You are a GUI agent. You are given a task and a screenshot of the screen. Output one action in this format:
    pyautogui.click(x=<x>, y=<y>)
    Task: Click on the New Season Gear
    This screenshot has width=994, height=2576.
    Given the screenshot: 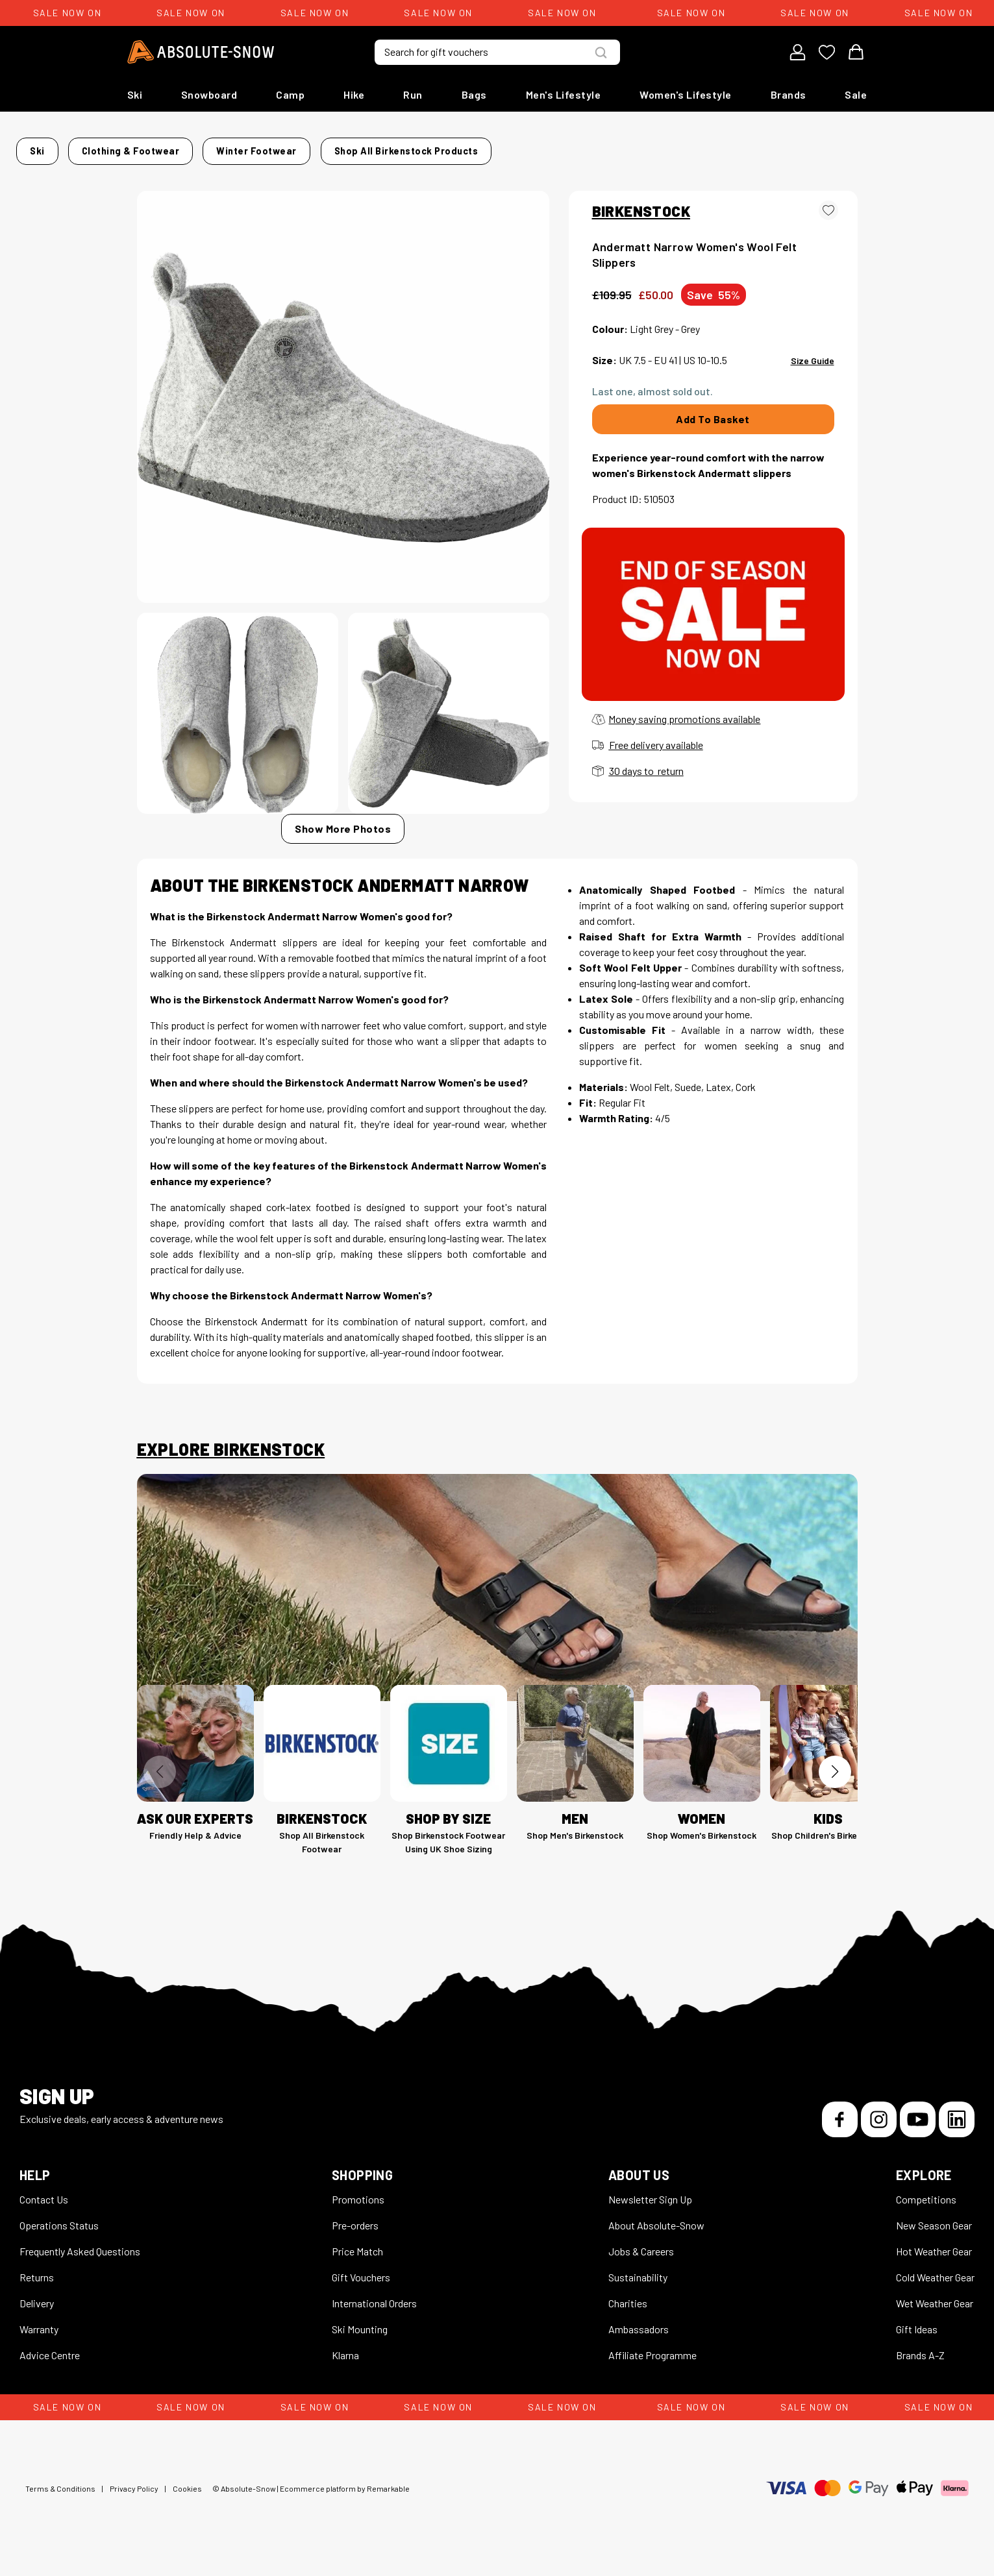 What is the action you would take?
    pyautogui.click(x=934, y=2237)
    